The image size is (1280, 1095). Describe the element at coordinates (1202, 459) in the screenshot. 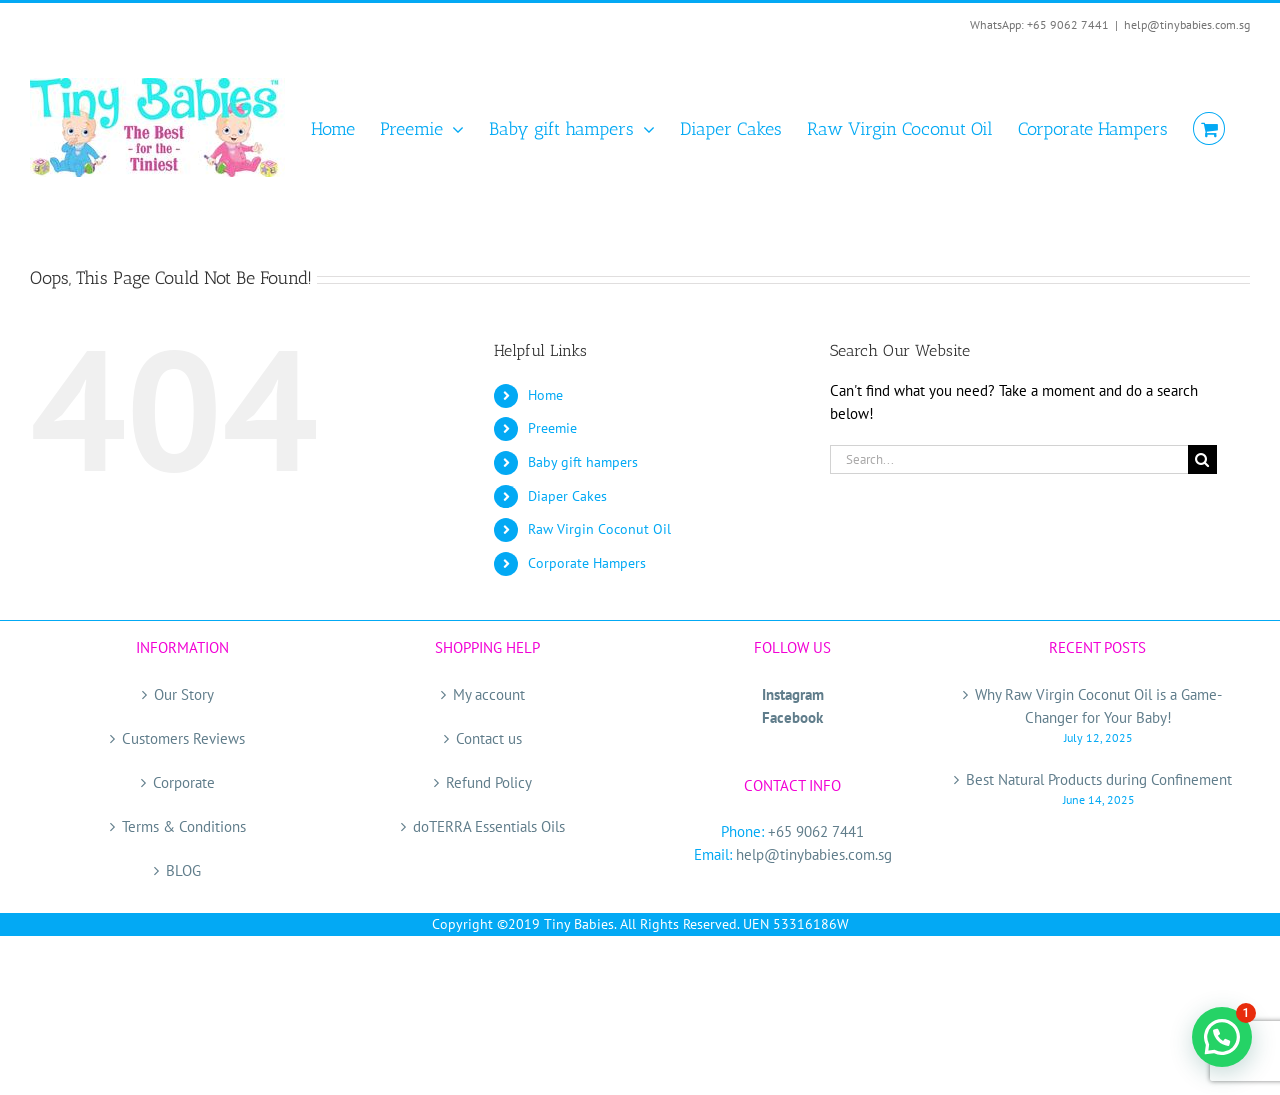

I see `[Search]` at that location.